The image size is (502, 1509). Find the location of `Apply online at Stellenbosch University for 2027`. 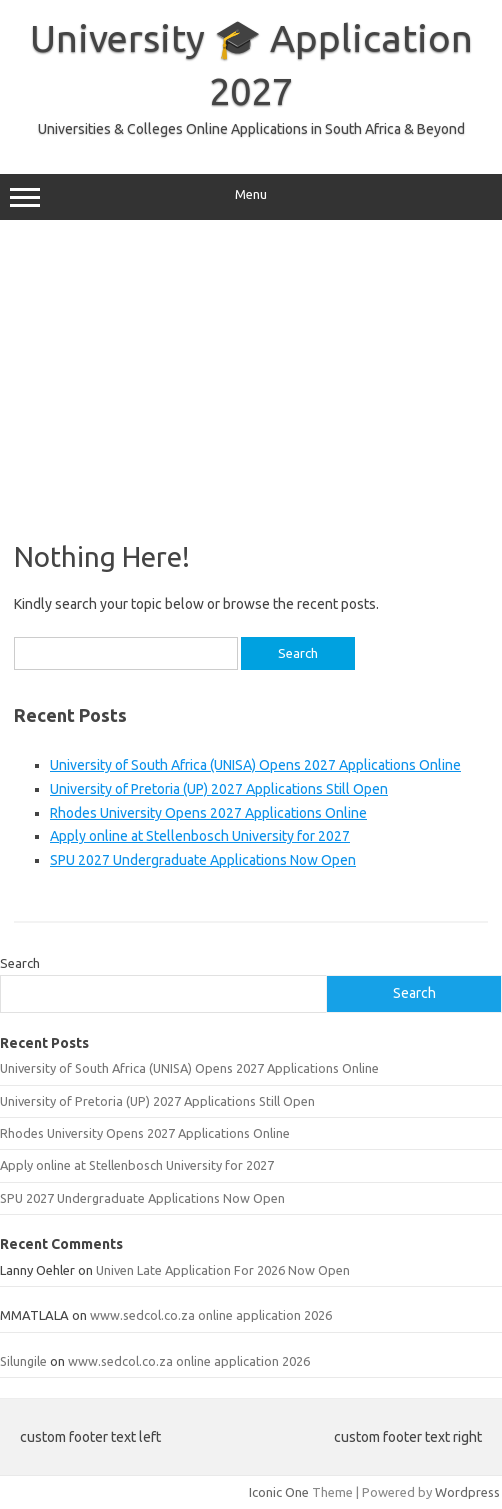

Apply online at Stellenbosch University for 2027 is located at coordinates (200, 836).